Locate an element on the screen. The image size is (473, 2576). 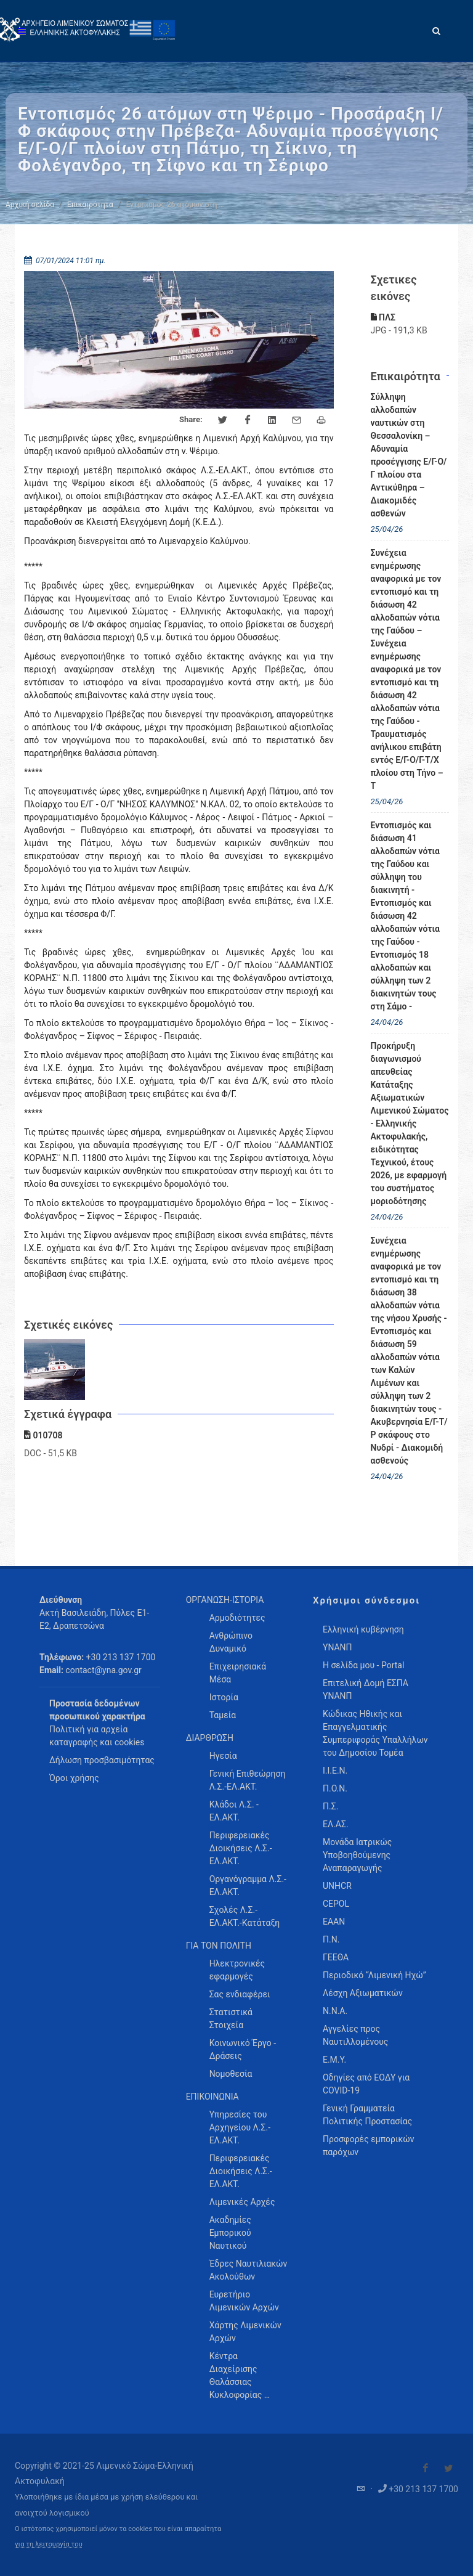
Αγγελίες προς Ναυτιλλομένους is located at coordinates (355, 2035).